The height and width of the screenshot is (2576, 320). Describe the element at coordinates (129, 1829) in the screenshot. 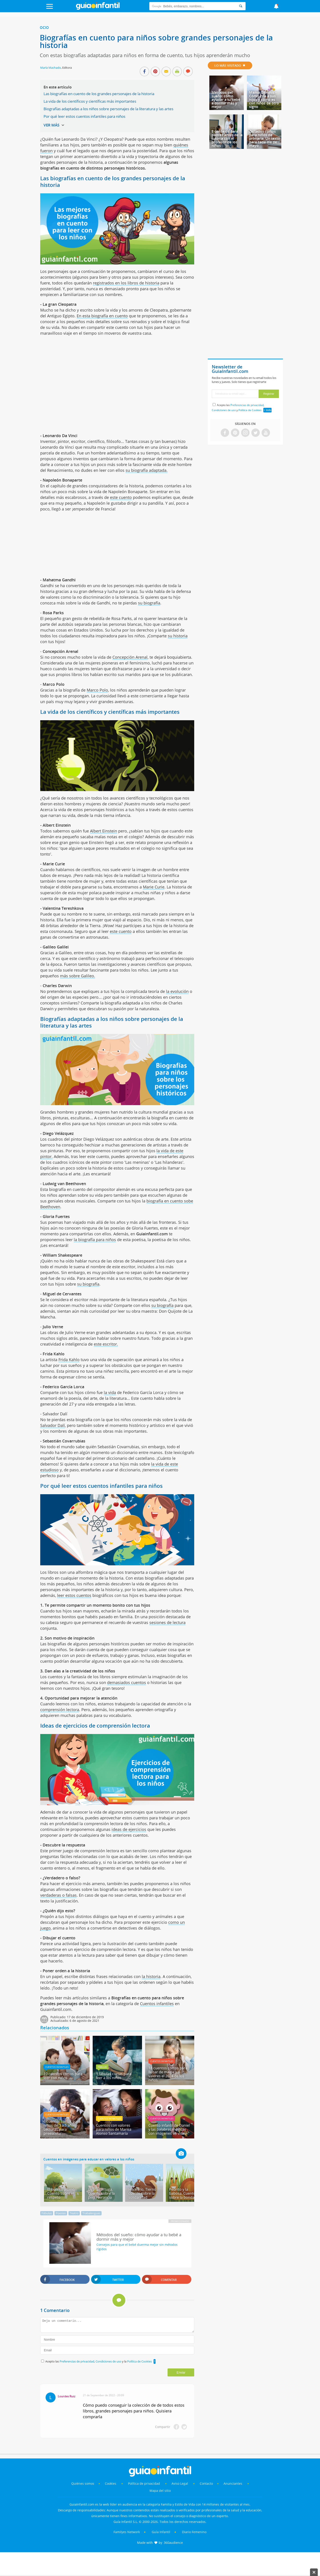

I see `ideas de ejercicios` at that location.